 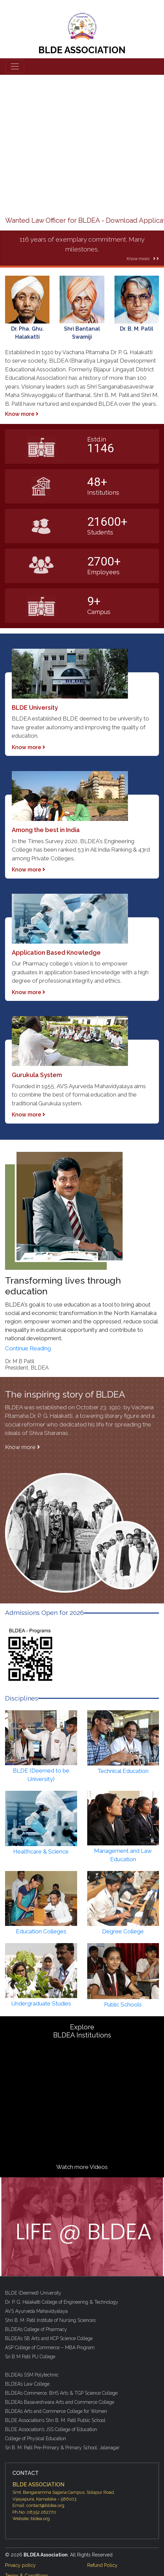 What do you see at coordinates (36, 2311) in the screenshot?
I see `AVS Ayurveda Mahavidyalaya` at bounding box center [36, 2311].